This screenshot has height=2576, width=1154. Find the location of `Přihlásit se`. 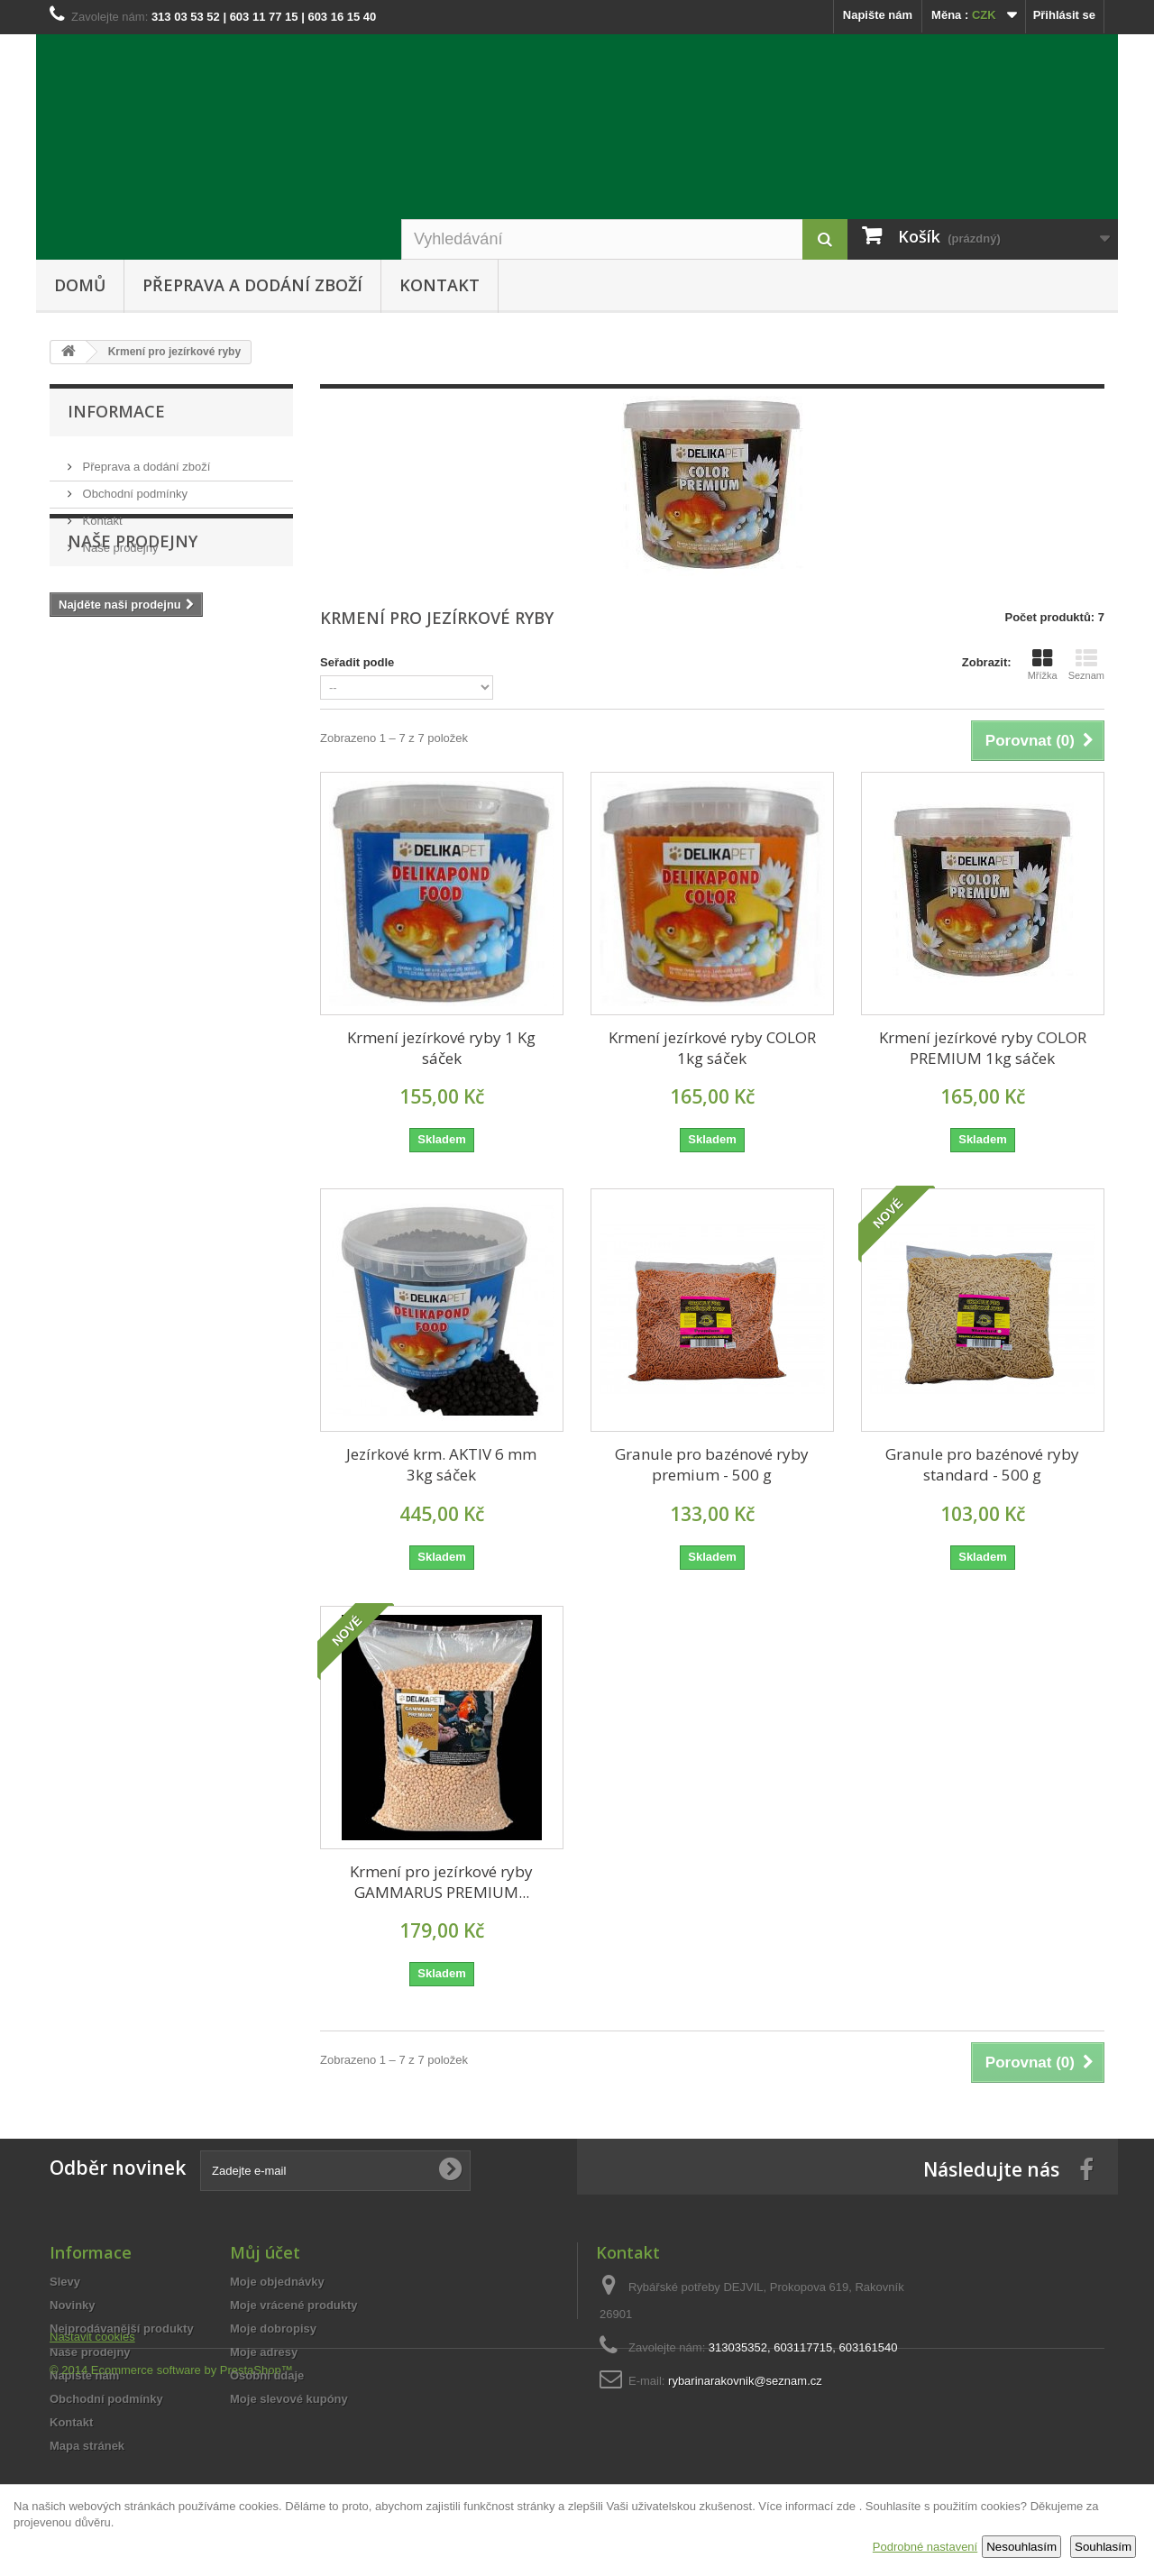

Přihlásit se is located at coordinates (1064, 15).